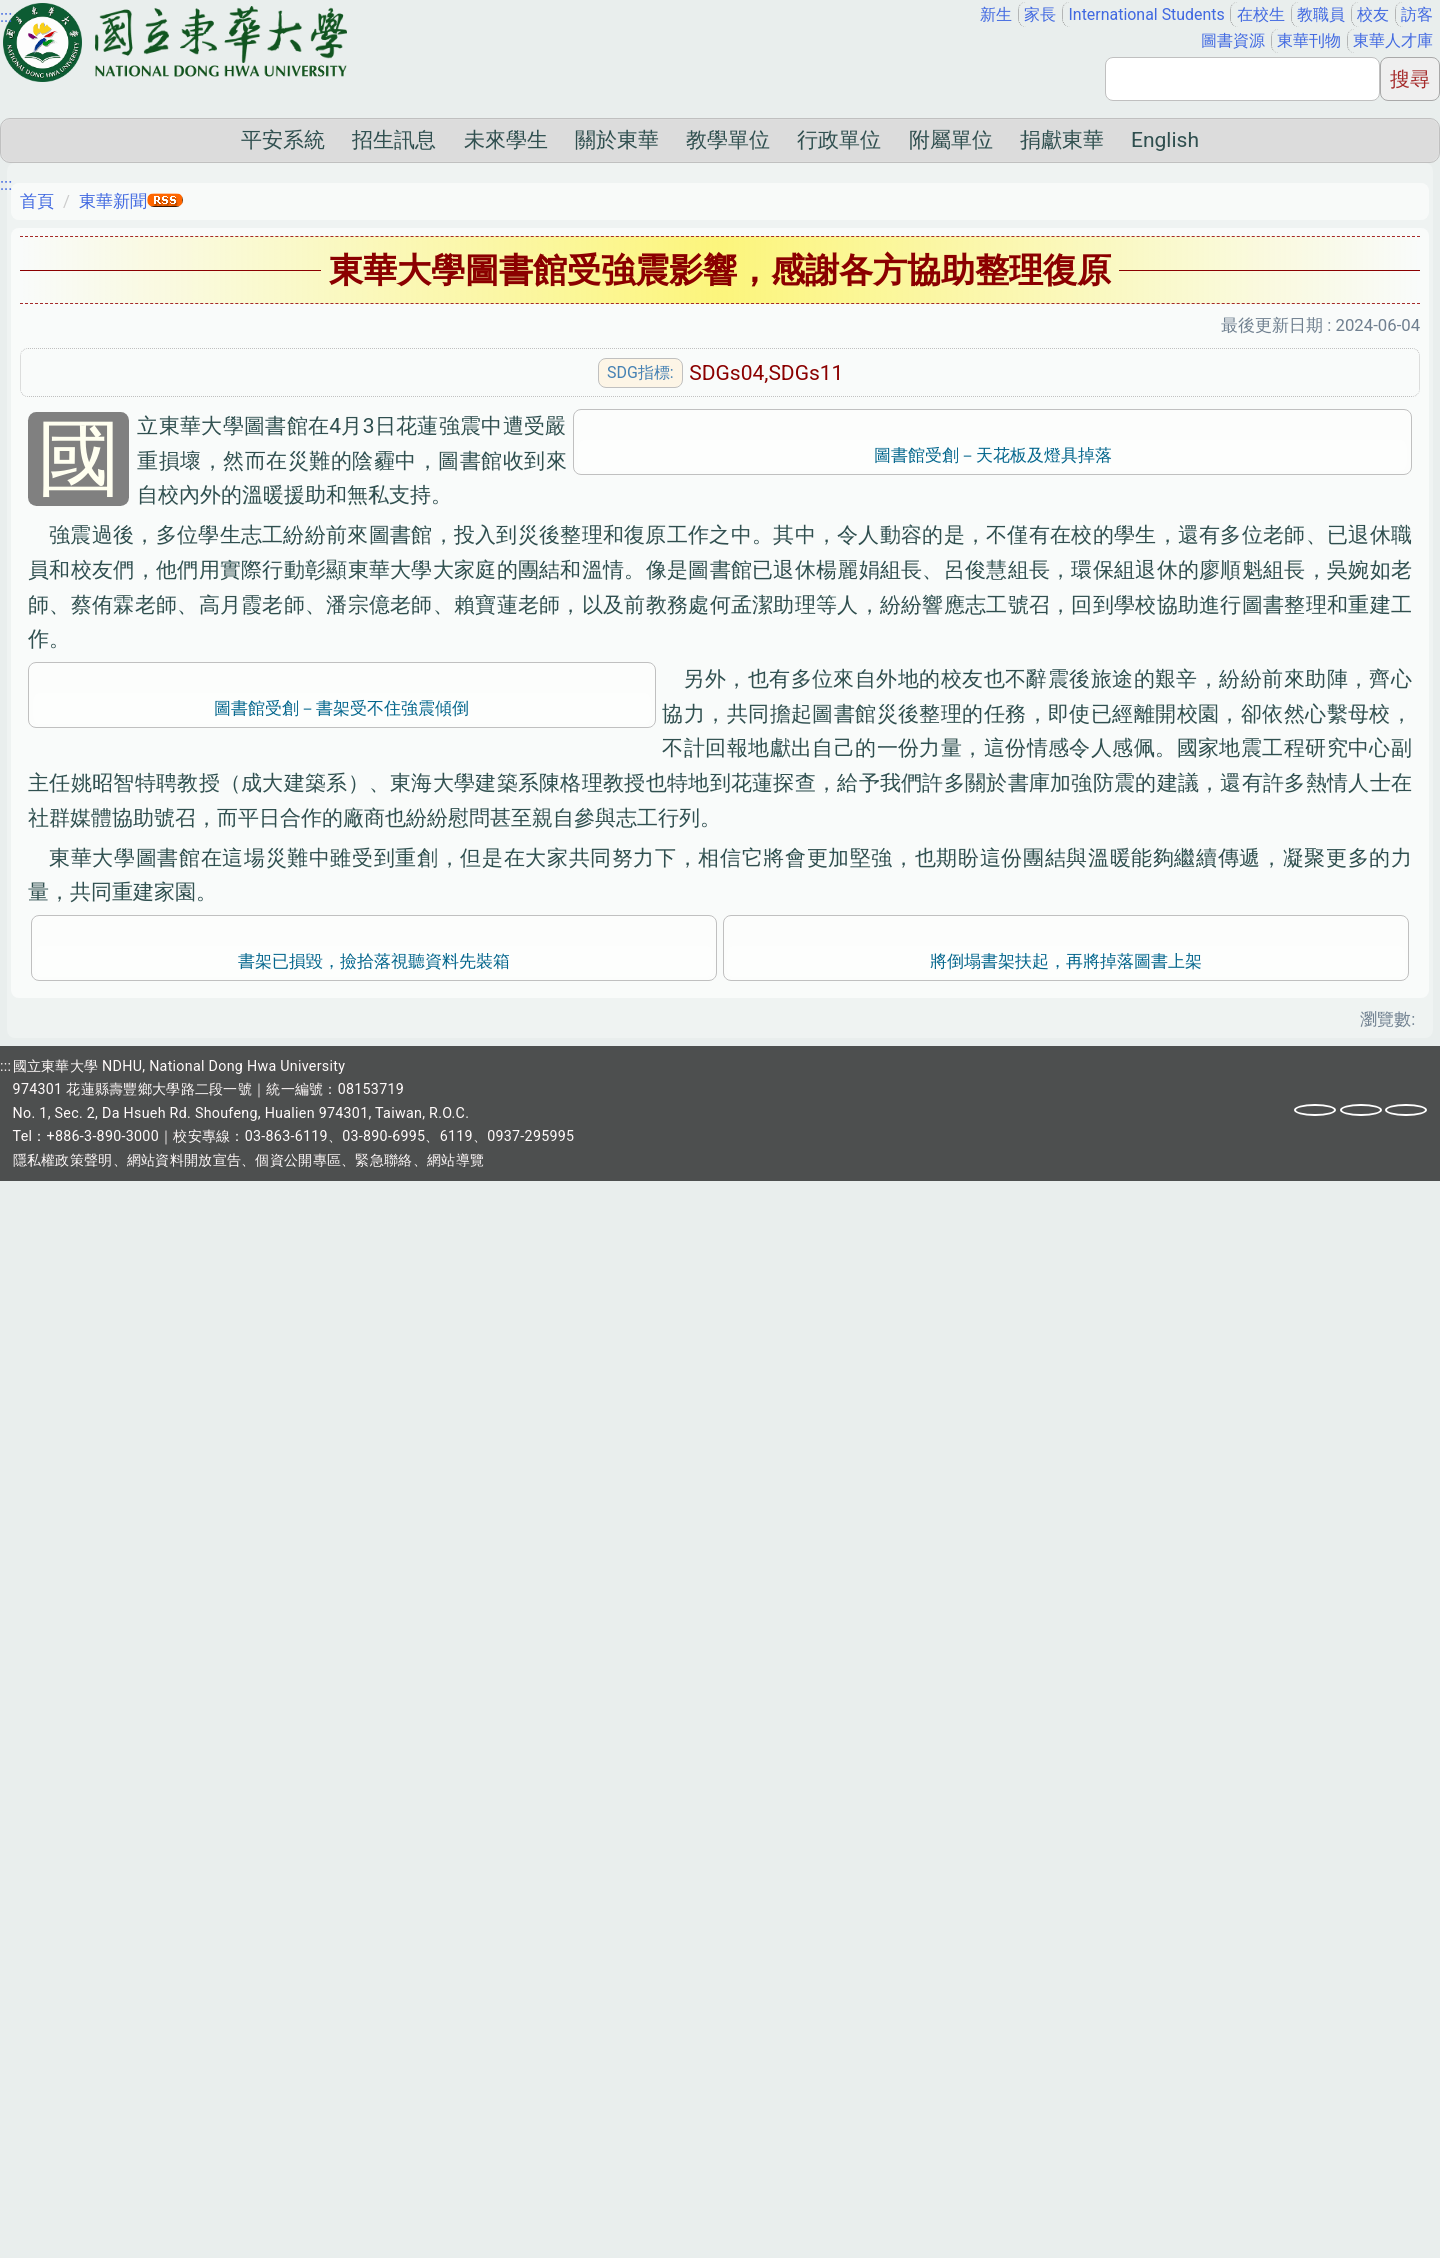 Image resolution: width=1440 pixels, height=2258 pixels. I want to click on 東華刊物, so click(1309, 40).